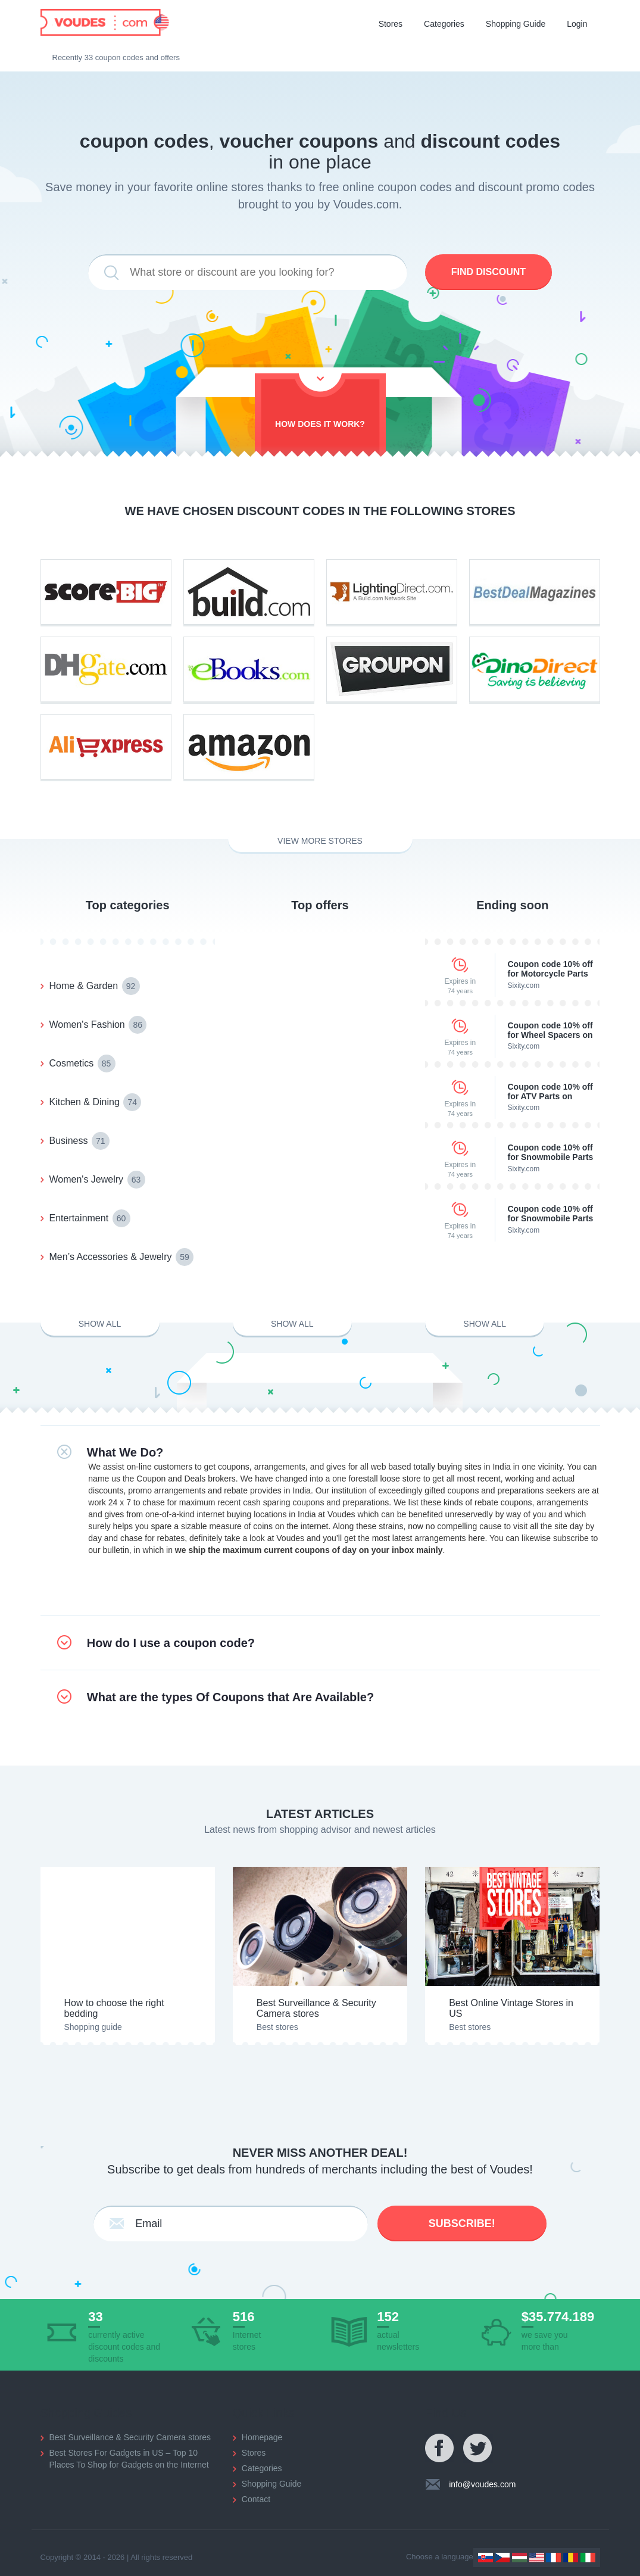 This screenshot has width=640, height=2576. What do you see at coordinates (316, 2008) in the screenshot?
I see `Best Surveillance & Security Camera stores` at bounding box center [316, 2008].